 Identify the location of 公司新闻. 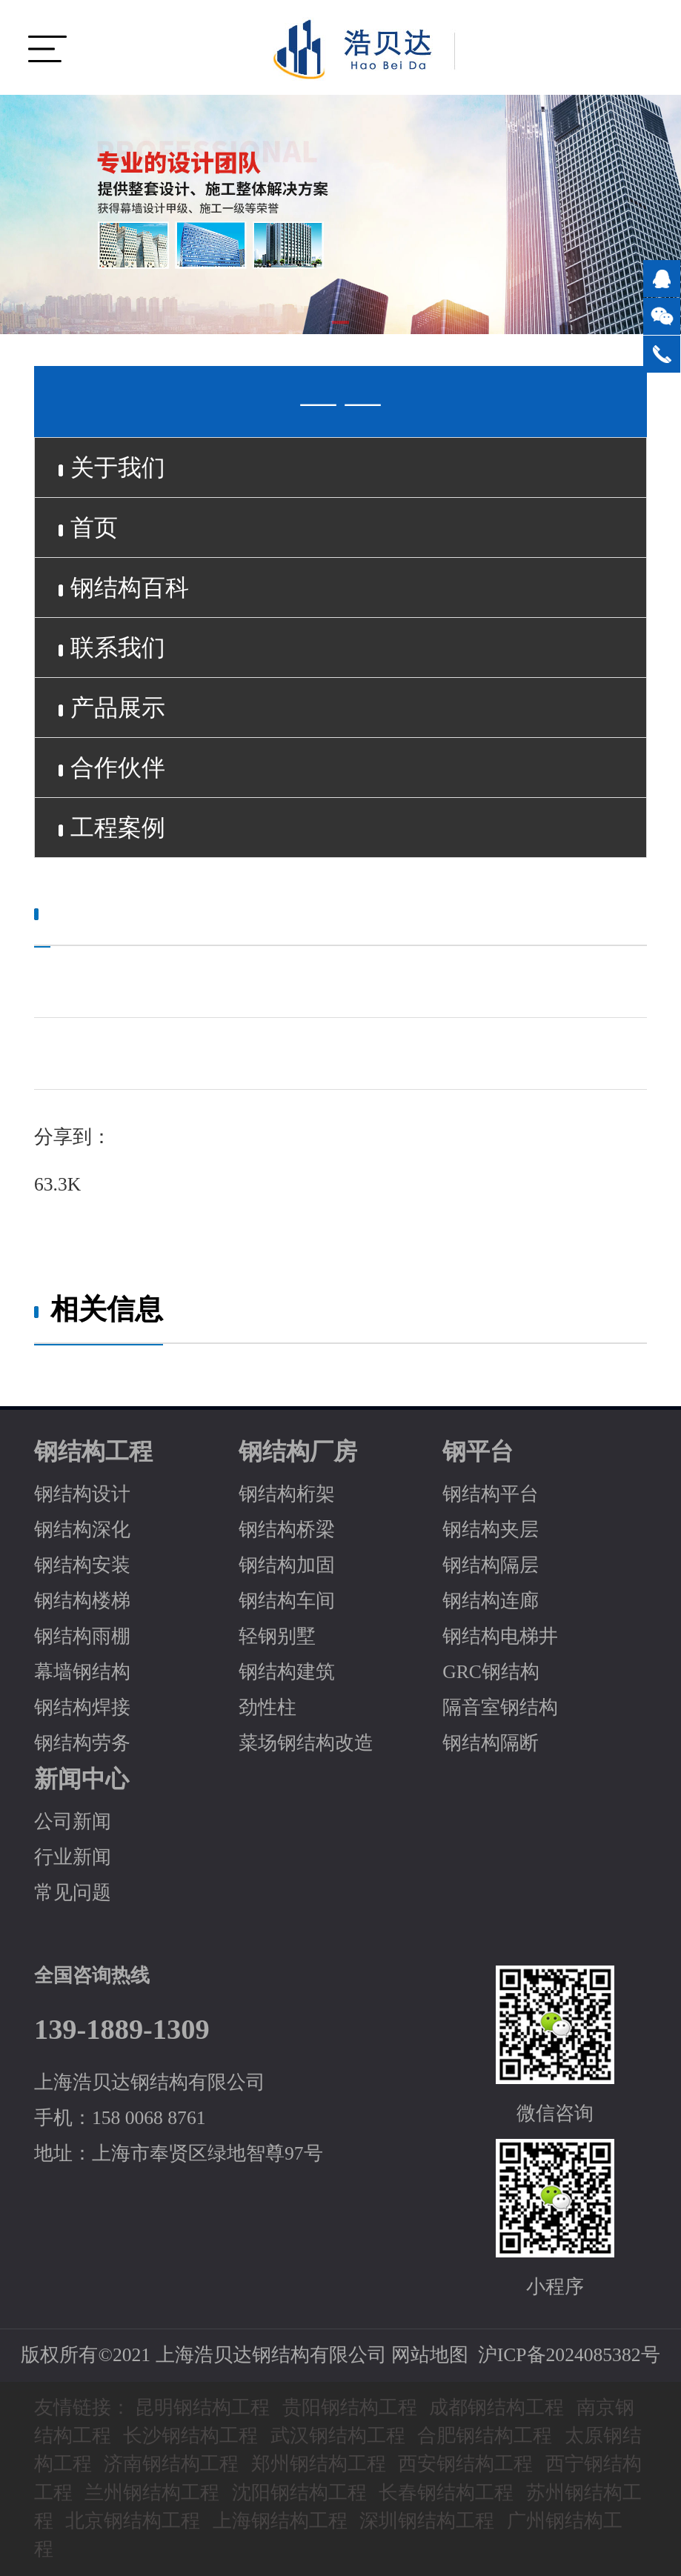
(72, 1821).